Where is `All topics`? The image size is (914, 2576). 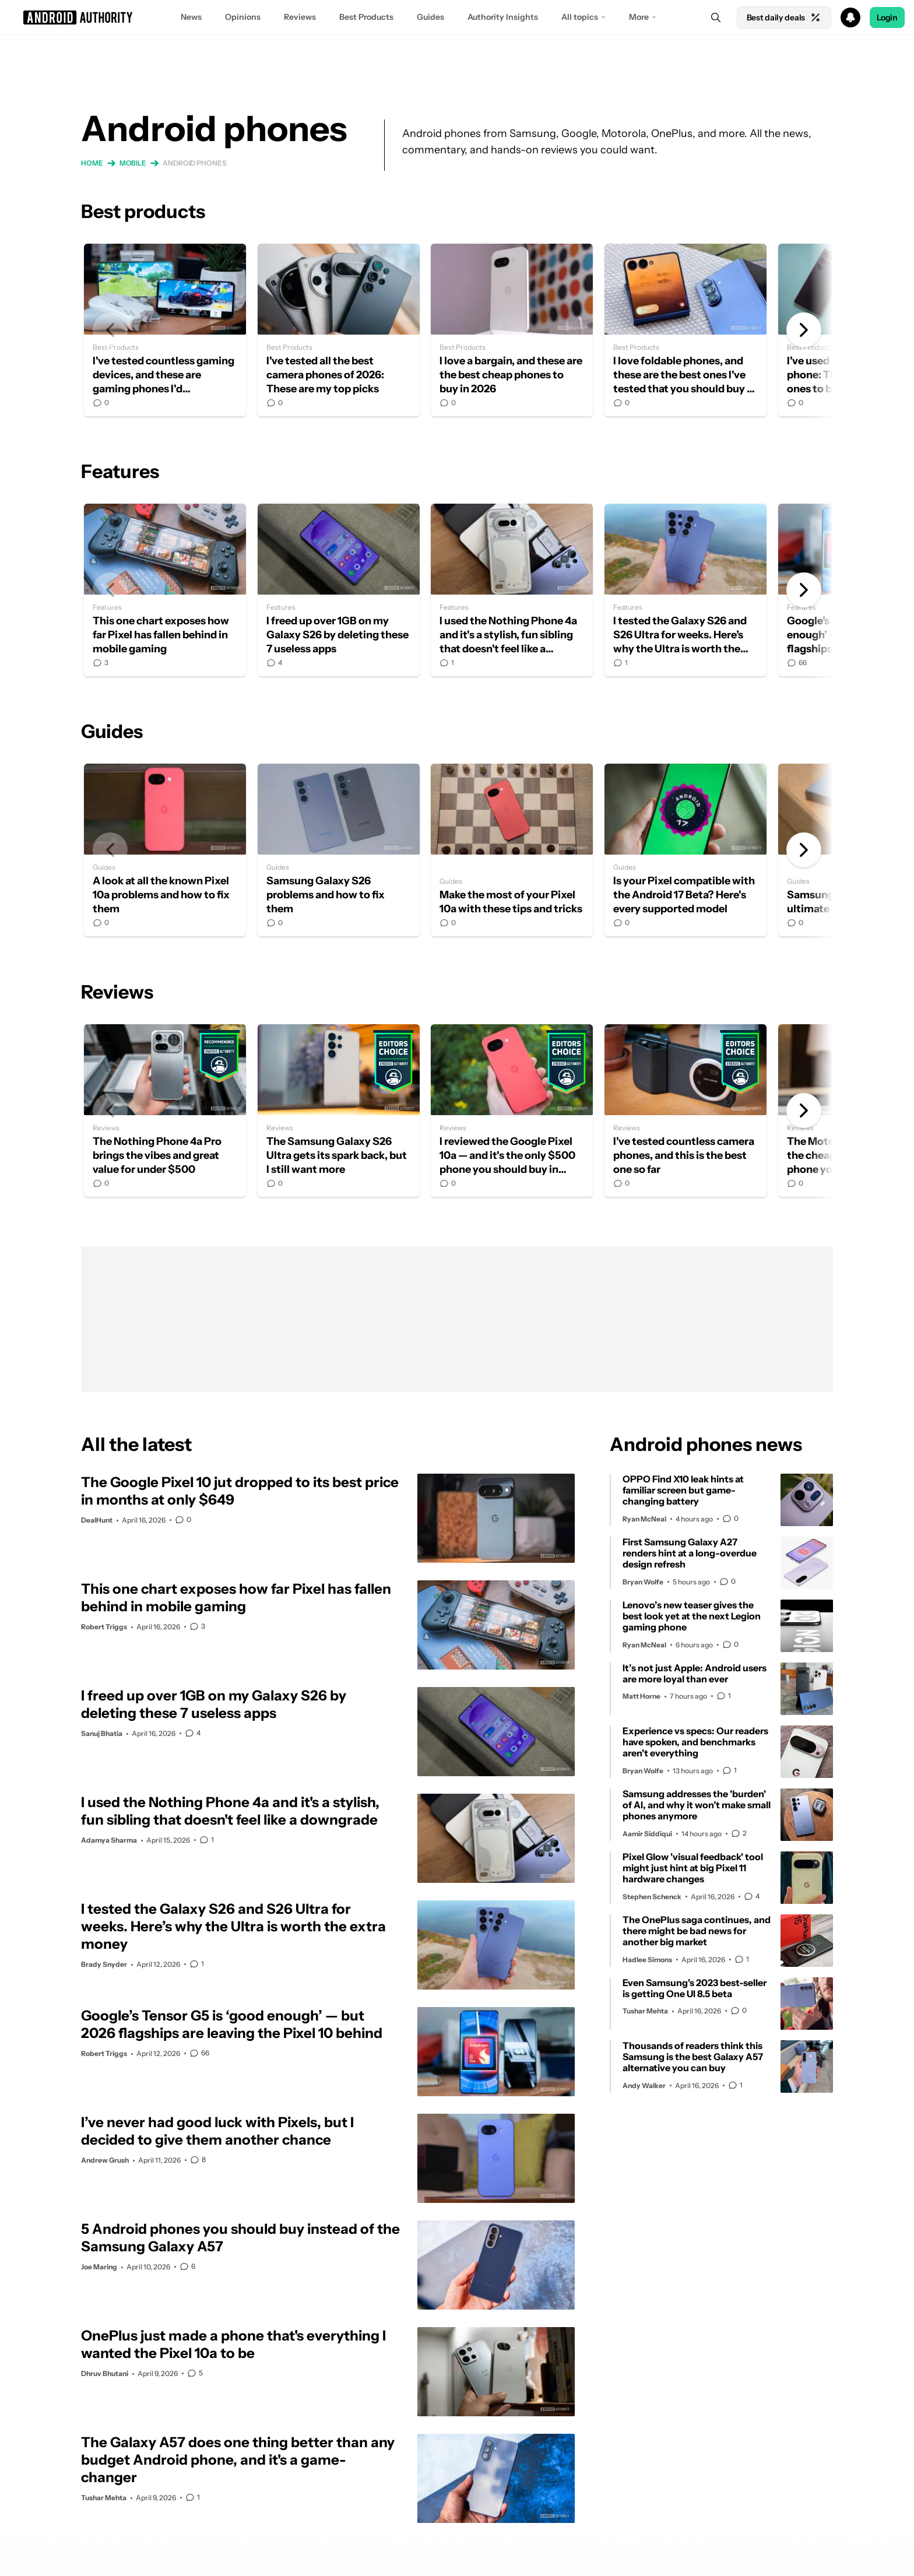 All topics is located at coordinates (579, 17).